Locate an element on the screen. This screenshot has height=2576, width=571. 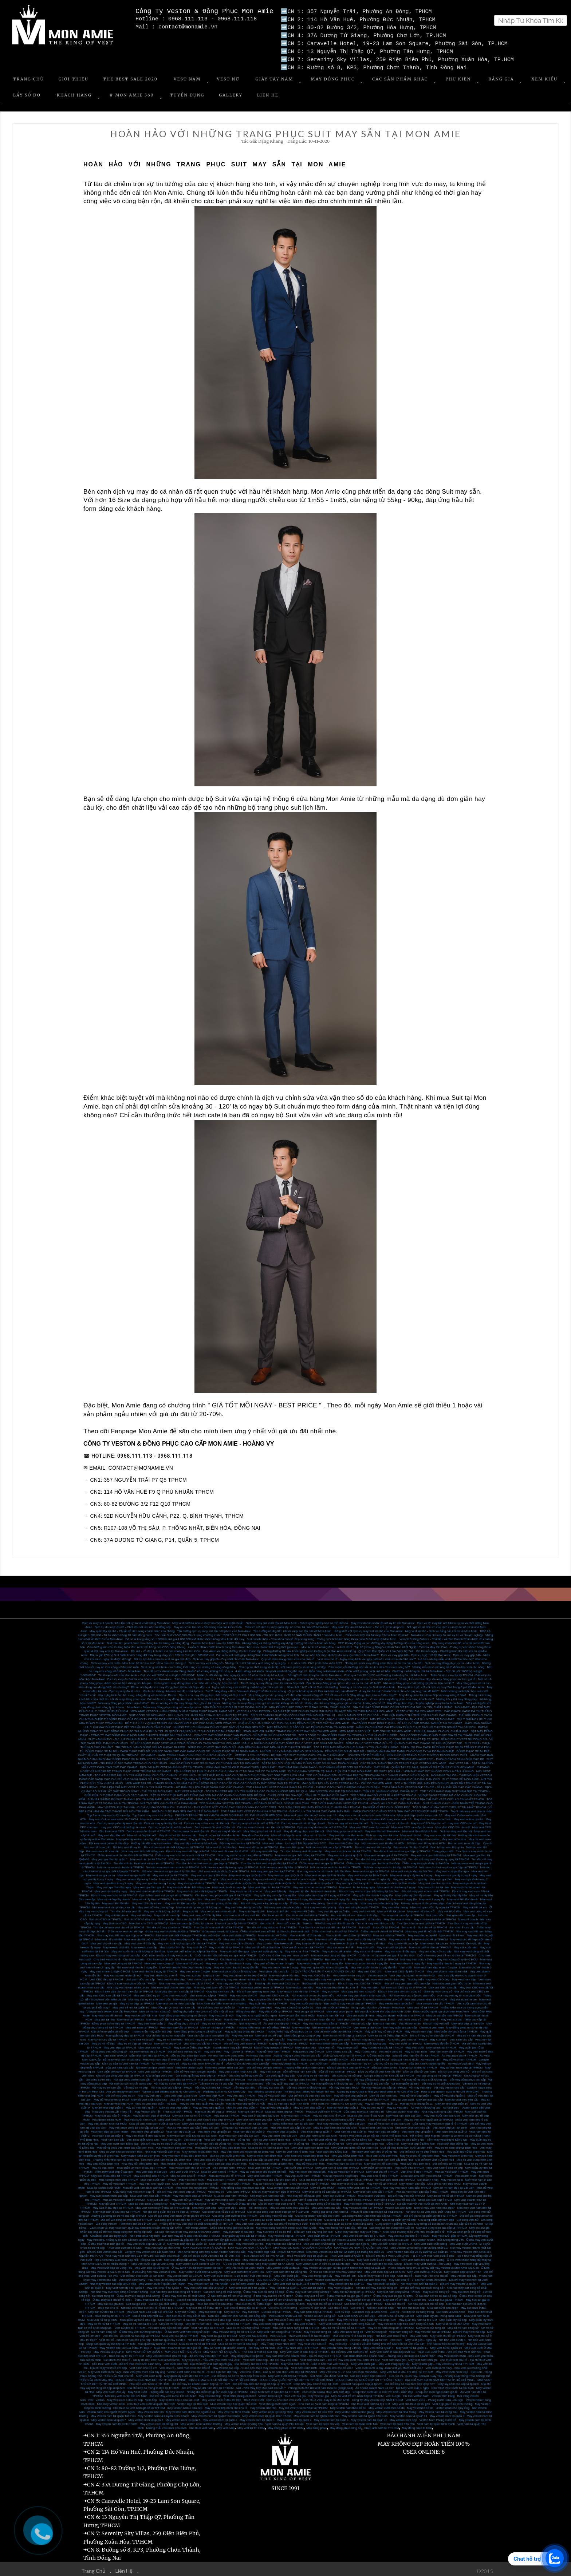
Xưởng gia công áo sơ mi cao cấp TPHCM is located at coordinates (118, 2213).